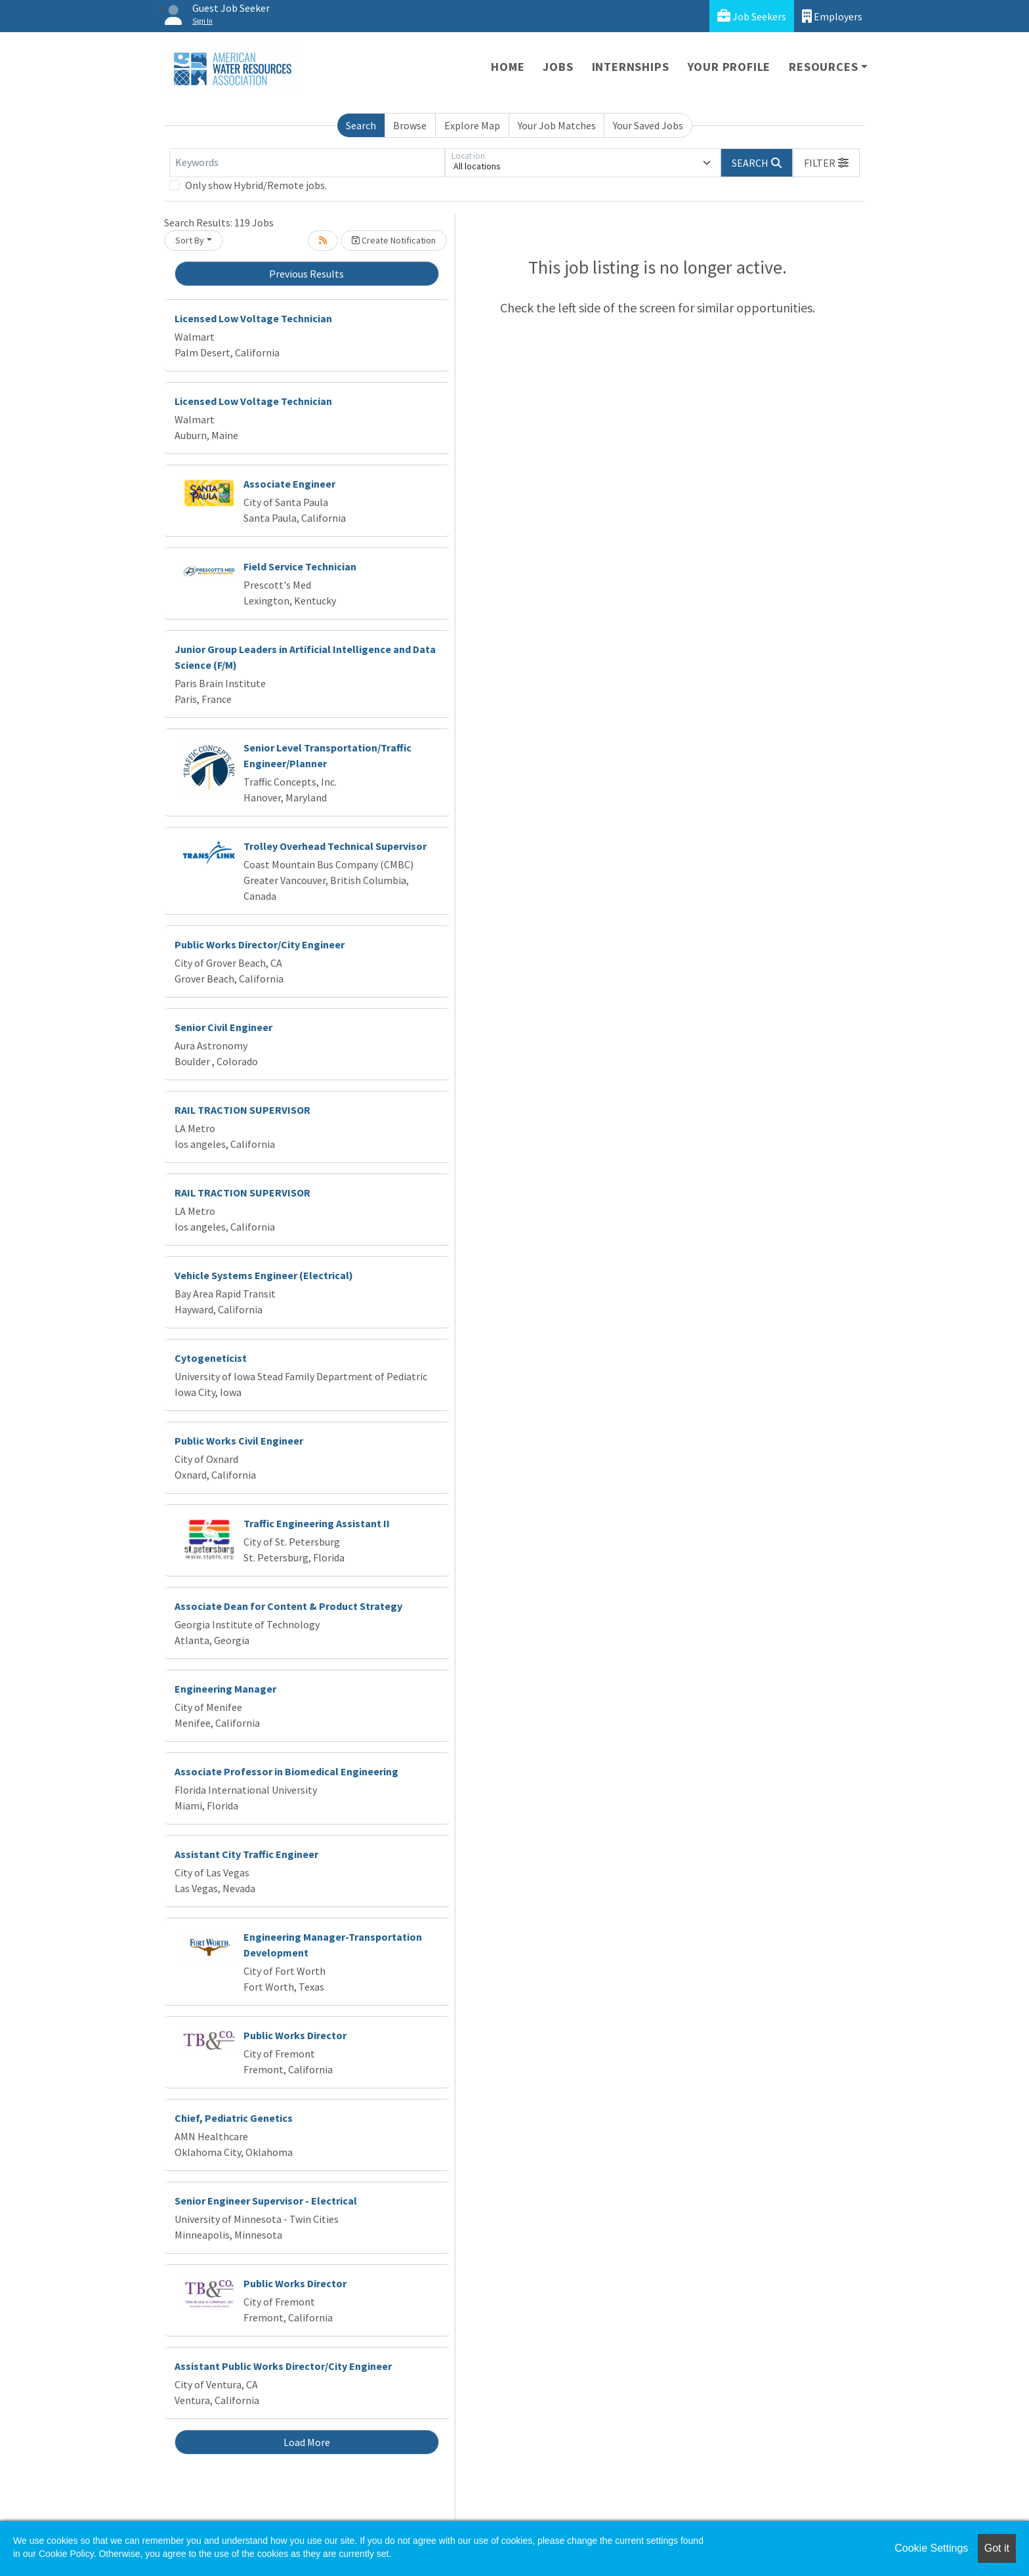  Describe the element at coordinates (294, 2035) in the screenshot. I see `Public Works Director` at that location.